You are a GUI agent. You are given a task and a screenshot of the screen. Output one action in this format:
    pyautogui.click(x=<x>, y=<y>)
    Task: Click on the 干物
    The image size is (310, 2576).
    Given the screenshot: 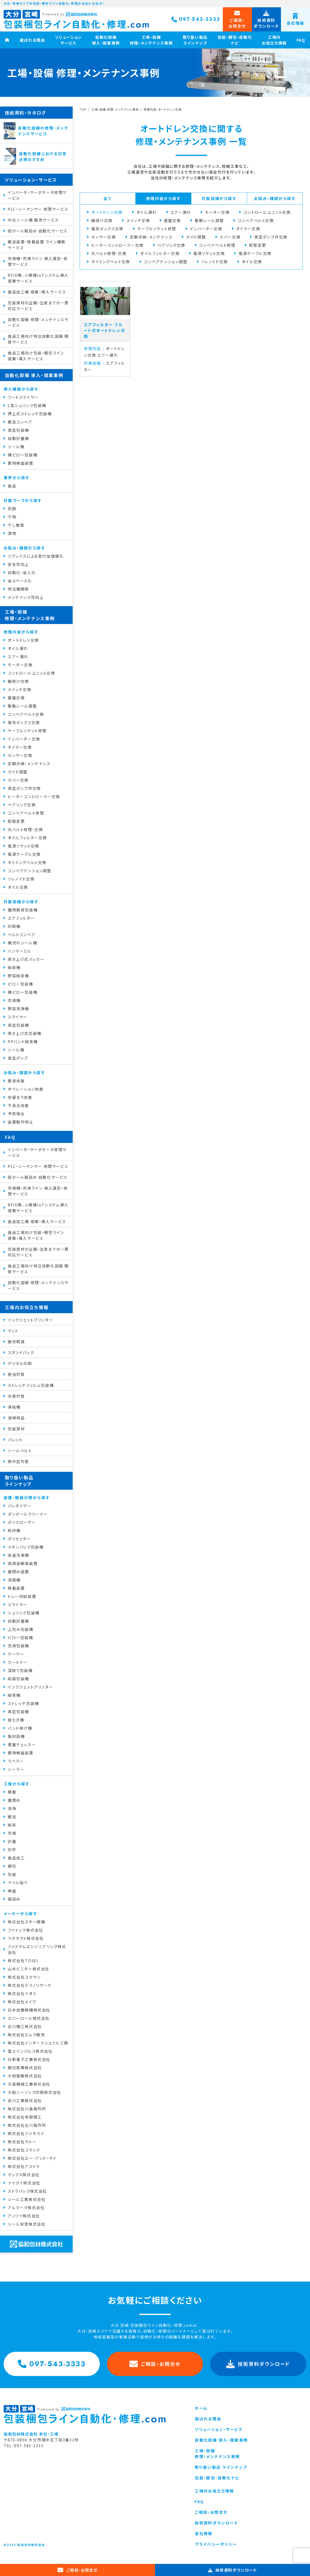 What is the action you would take?
    pyautogui.click(x=12, y=517)
    